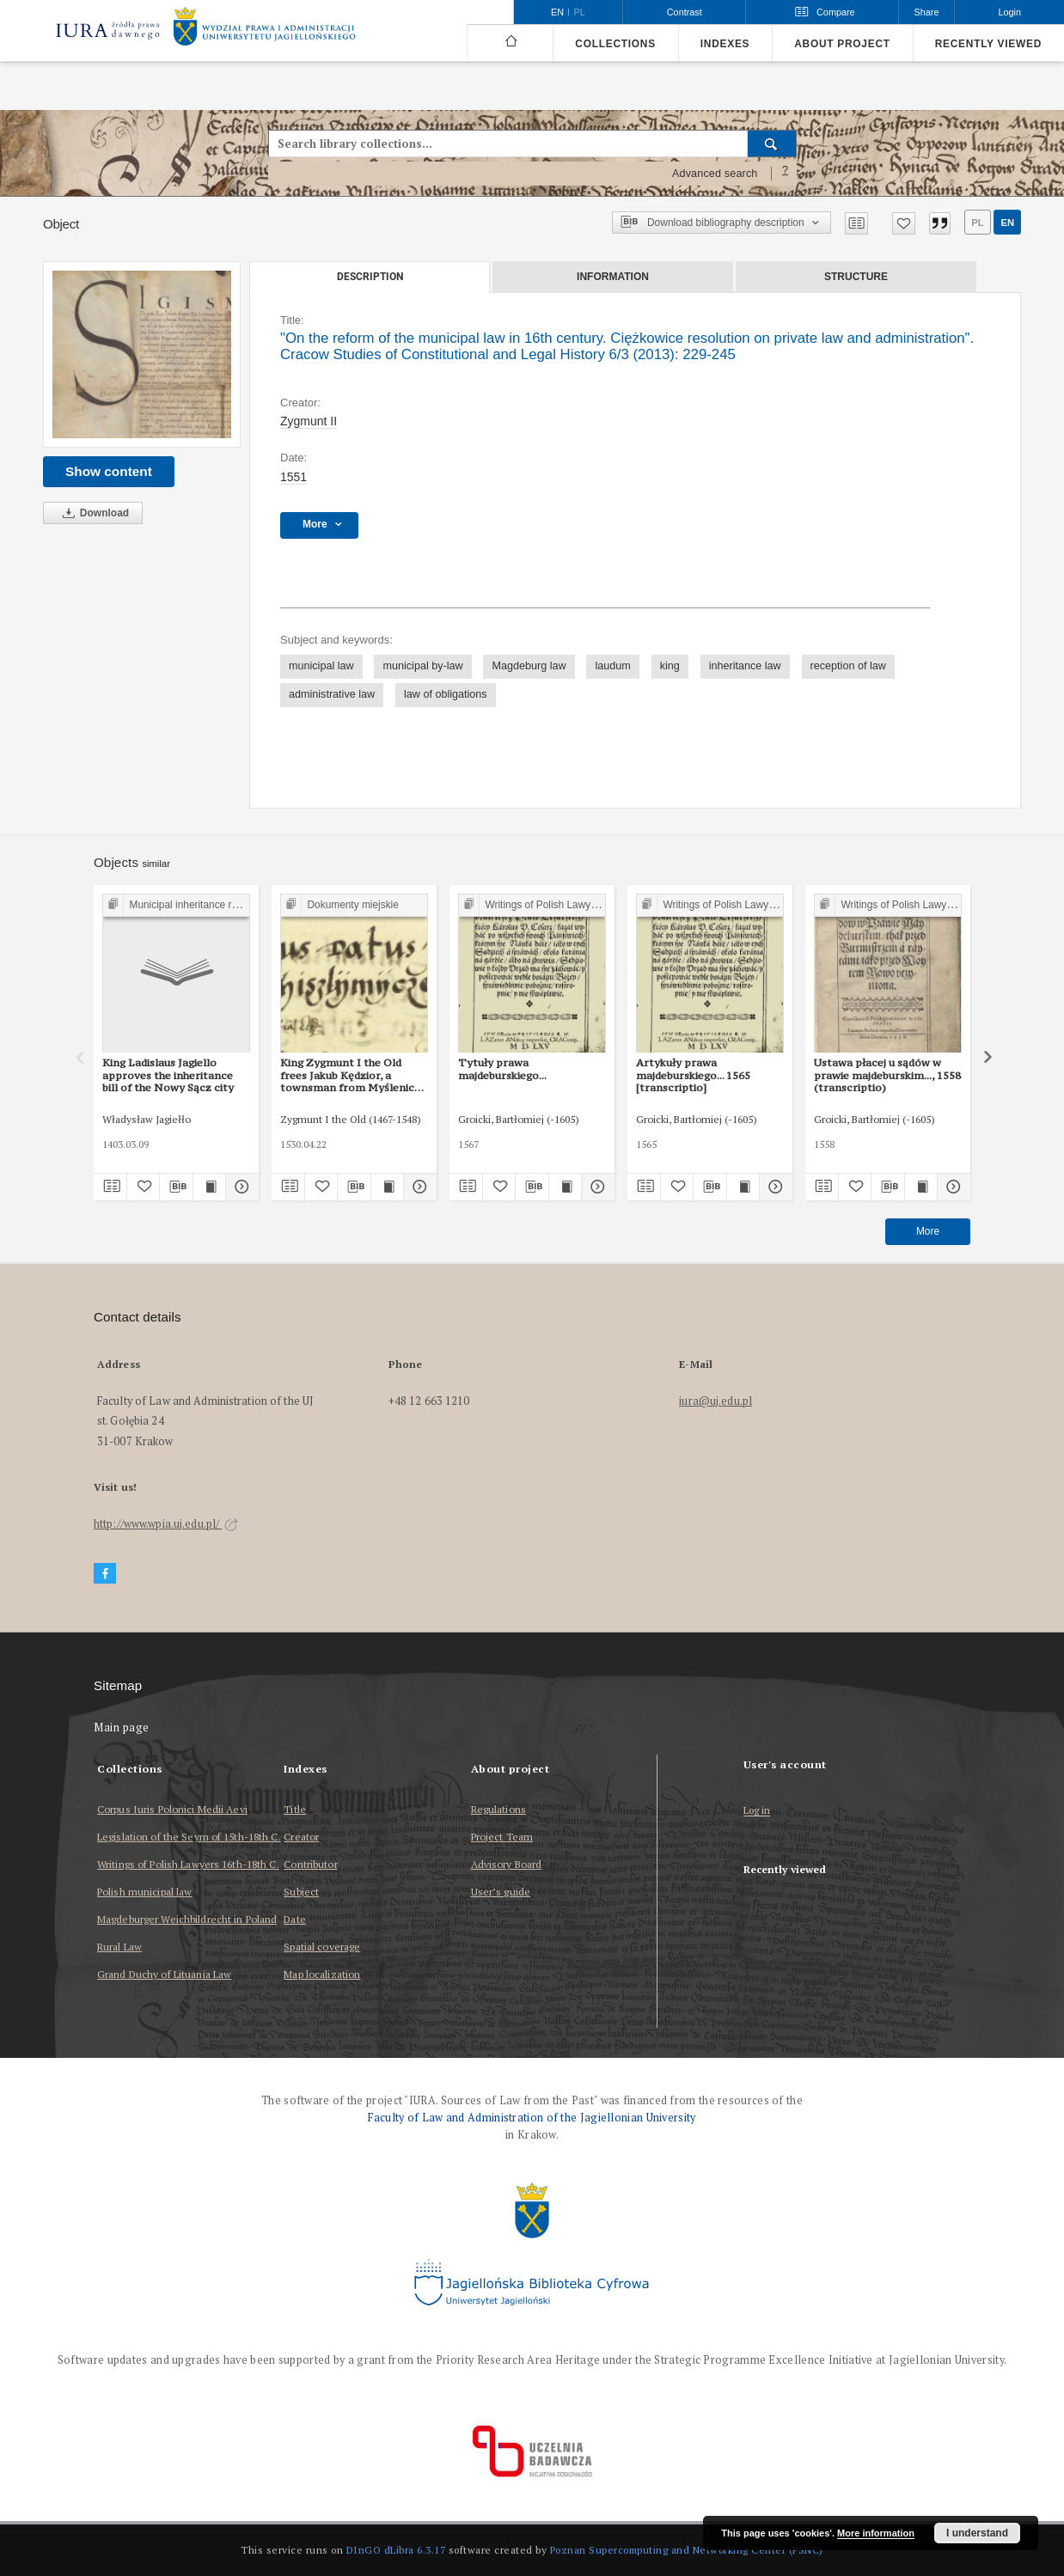  Describe the element at coordinates (875, 2533) in the screenshot. I see `More information` at that location.